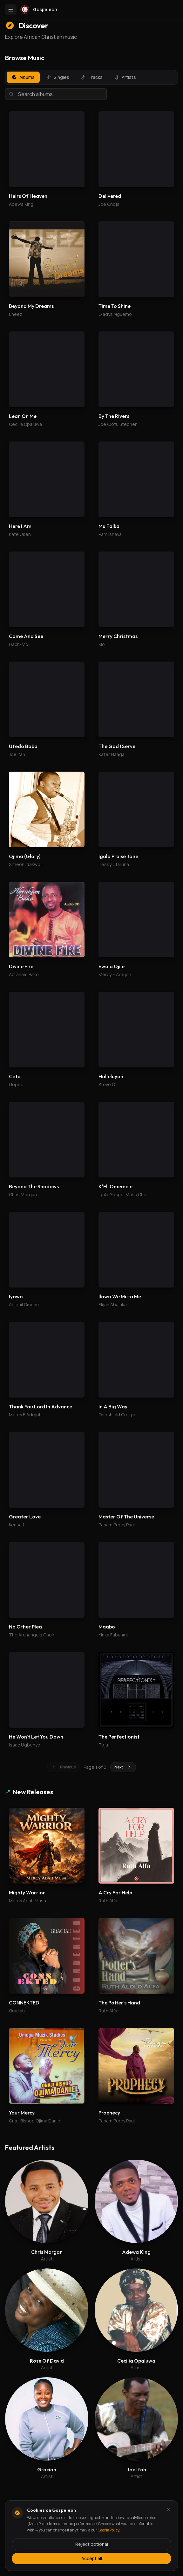 This screenshot has width=183, height=2576. I want to click on Accept all, so click(91, 2558).